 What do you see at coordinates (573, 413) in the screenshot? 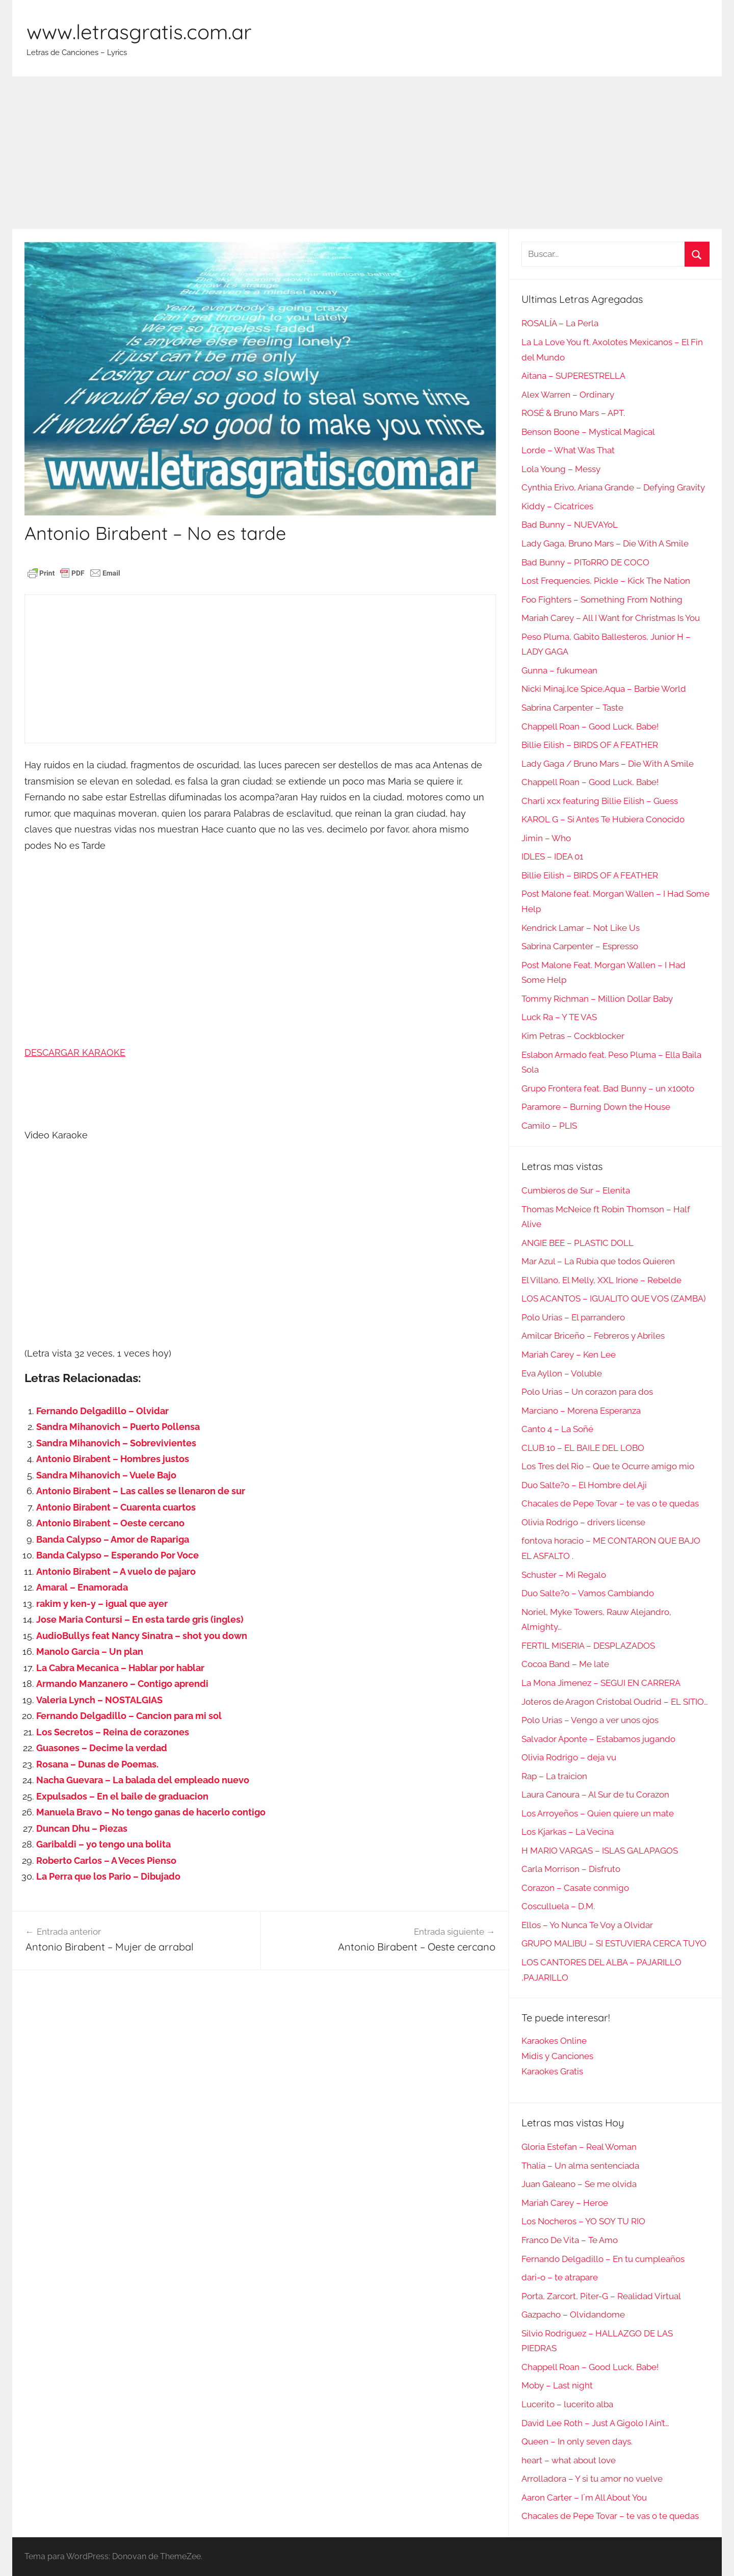
I see `ROSÉ & Bruno Mars – APT.` at bounding box center [573, 413].